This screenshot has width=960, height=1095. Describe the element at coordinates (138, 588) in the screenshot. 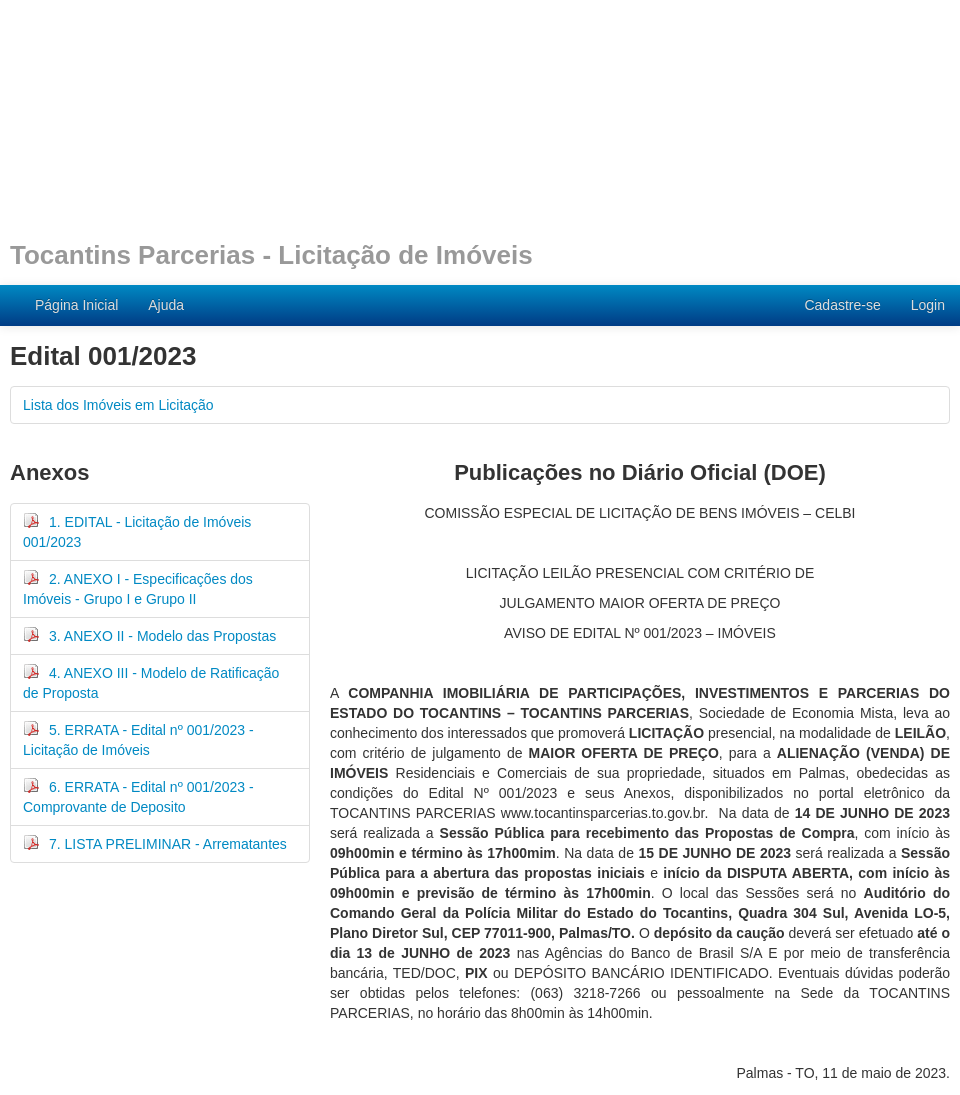

I see `2. ANEXO I - Especificações dos Imóveis - Grupo I e Grupo II` at that location.